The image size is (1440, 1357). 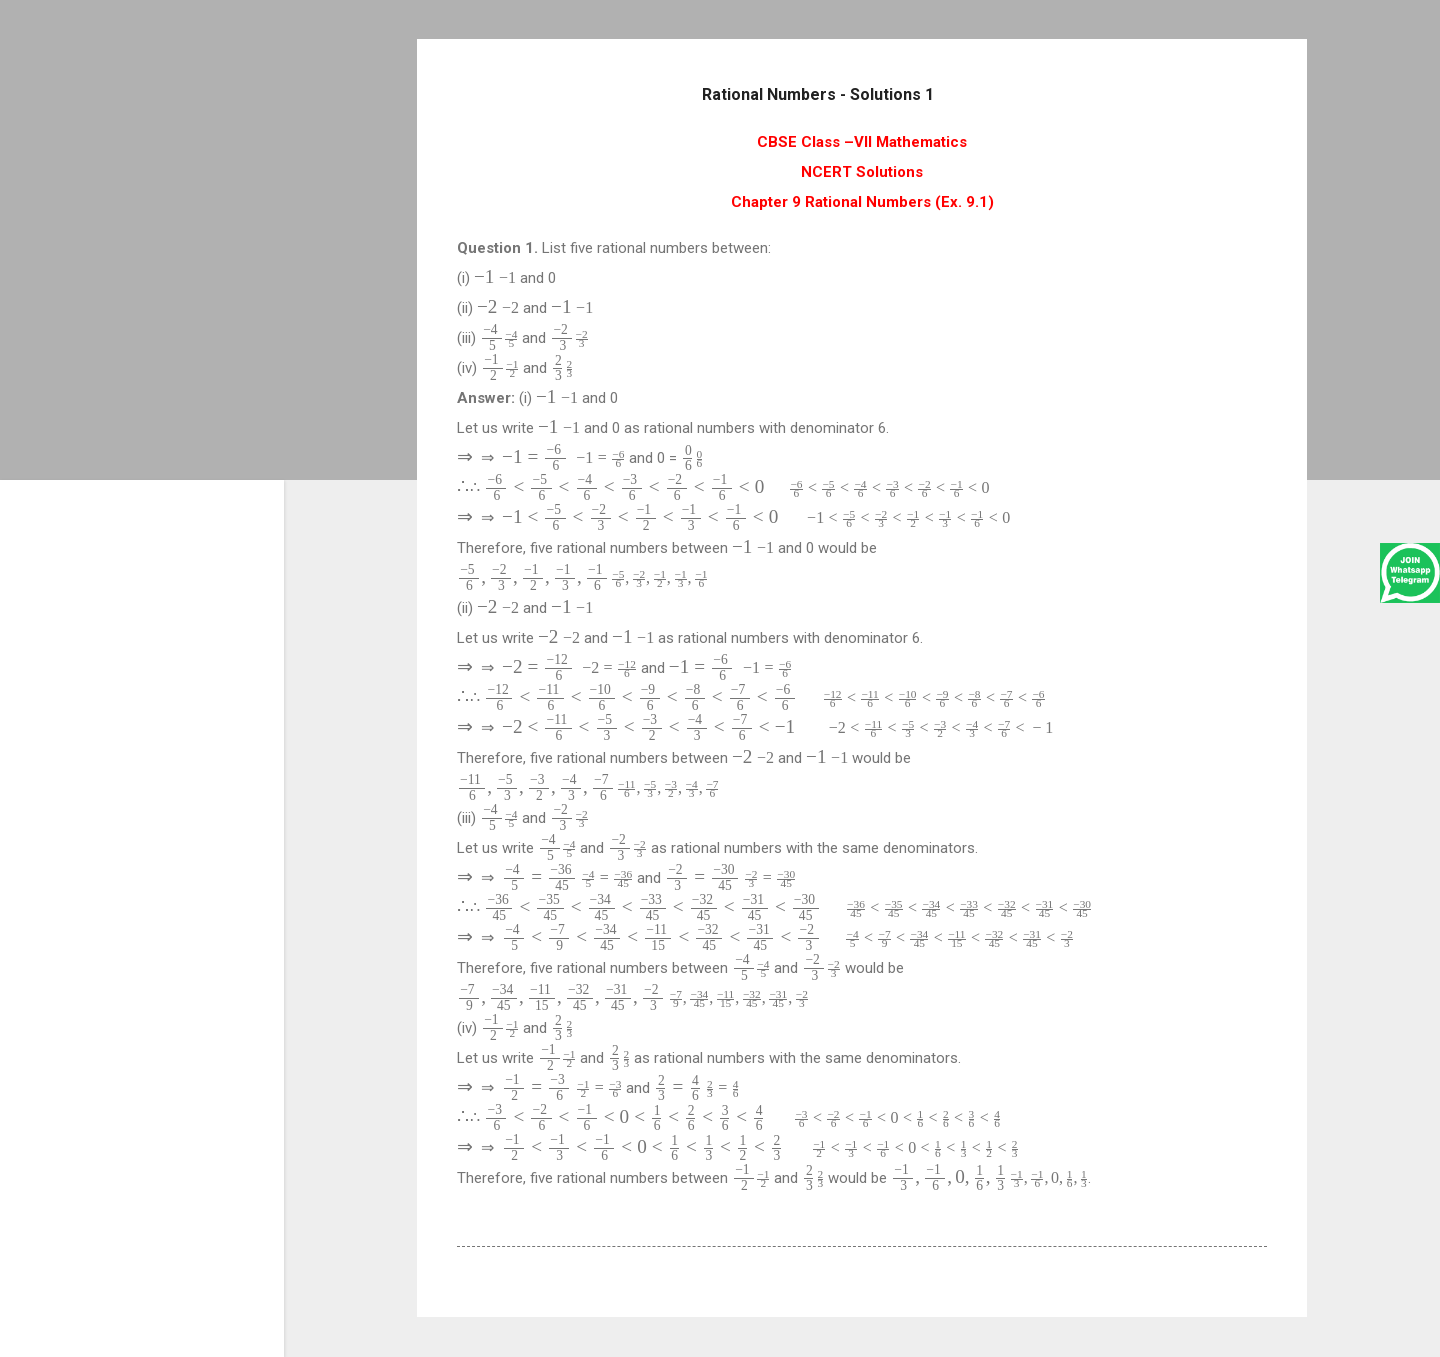 I want to click on [presentation], so click(x=495, y=277).